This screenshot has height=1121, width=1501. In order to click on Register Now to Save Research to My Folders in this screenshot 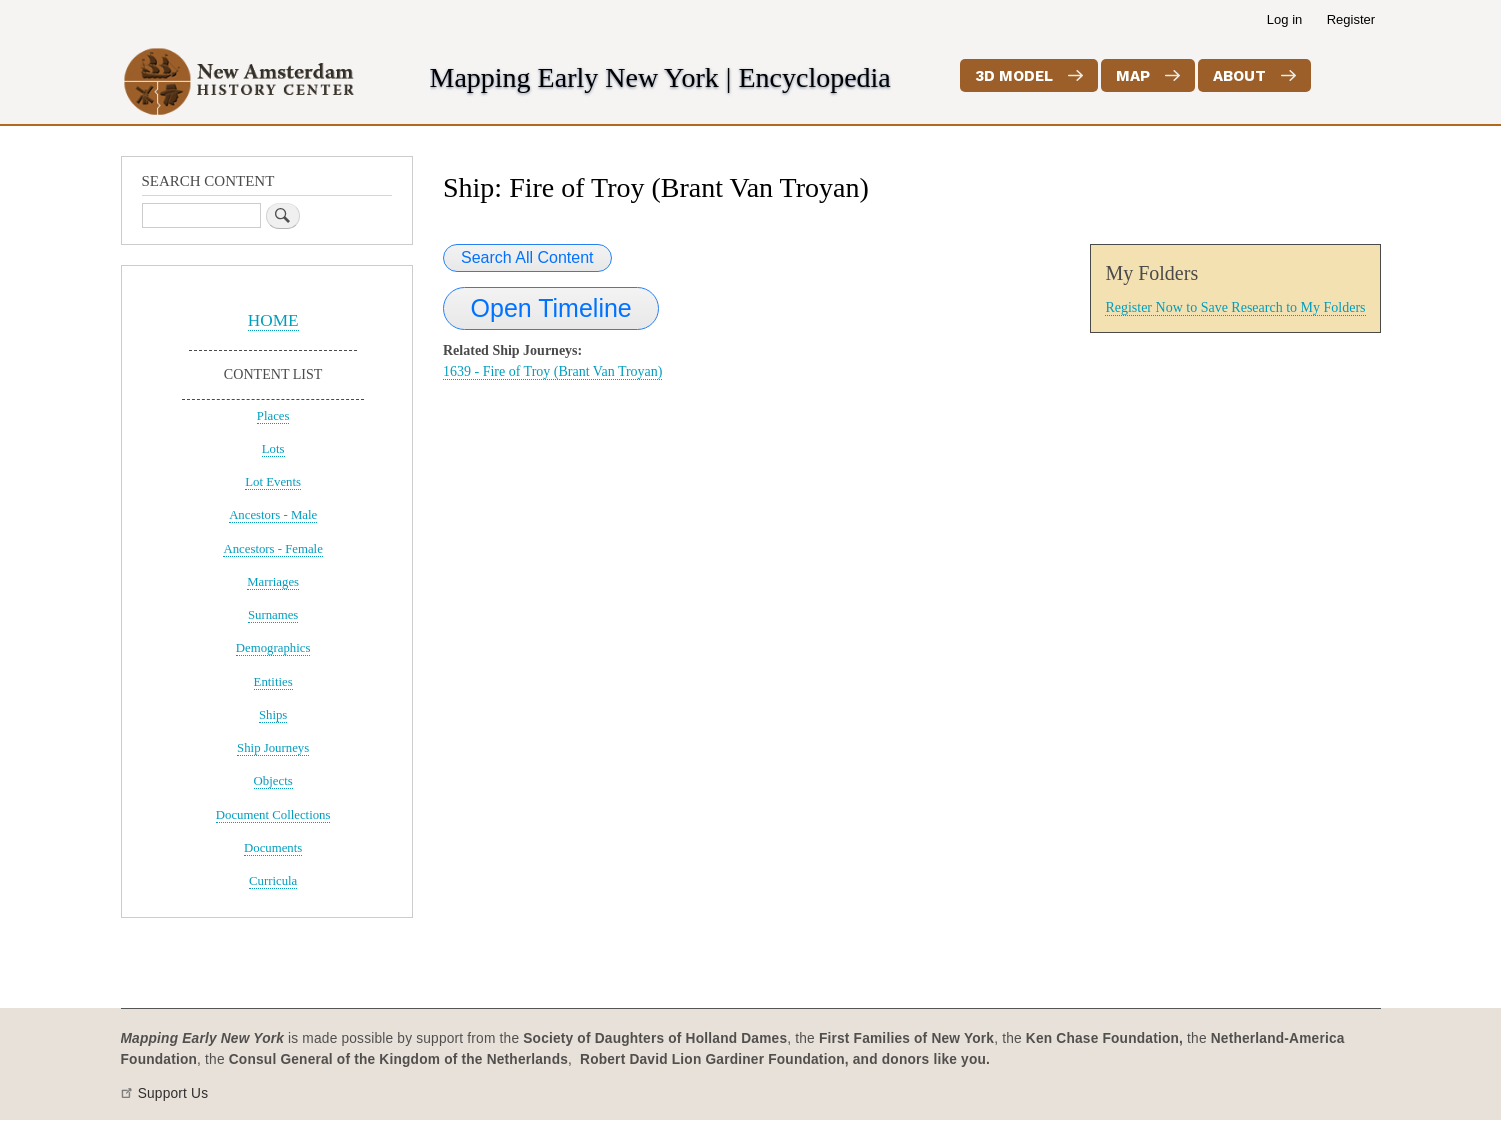, I will do `click(1235, 307)`.